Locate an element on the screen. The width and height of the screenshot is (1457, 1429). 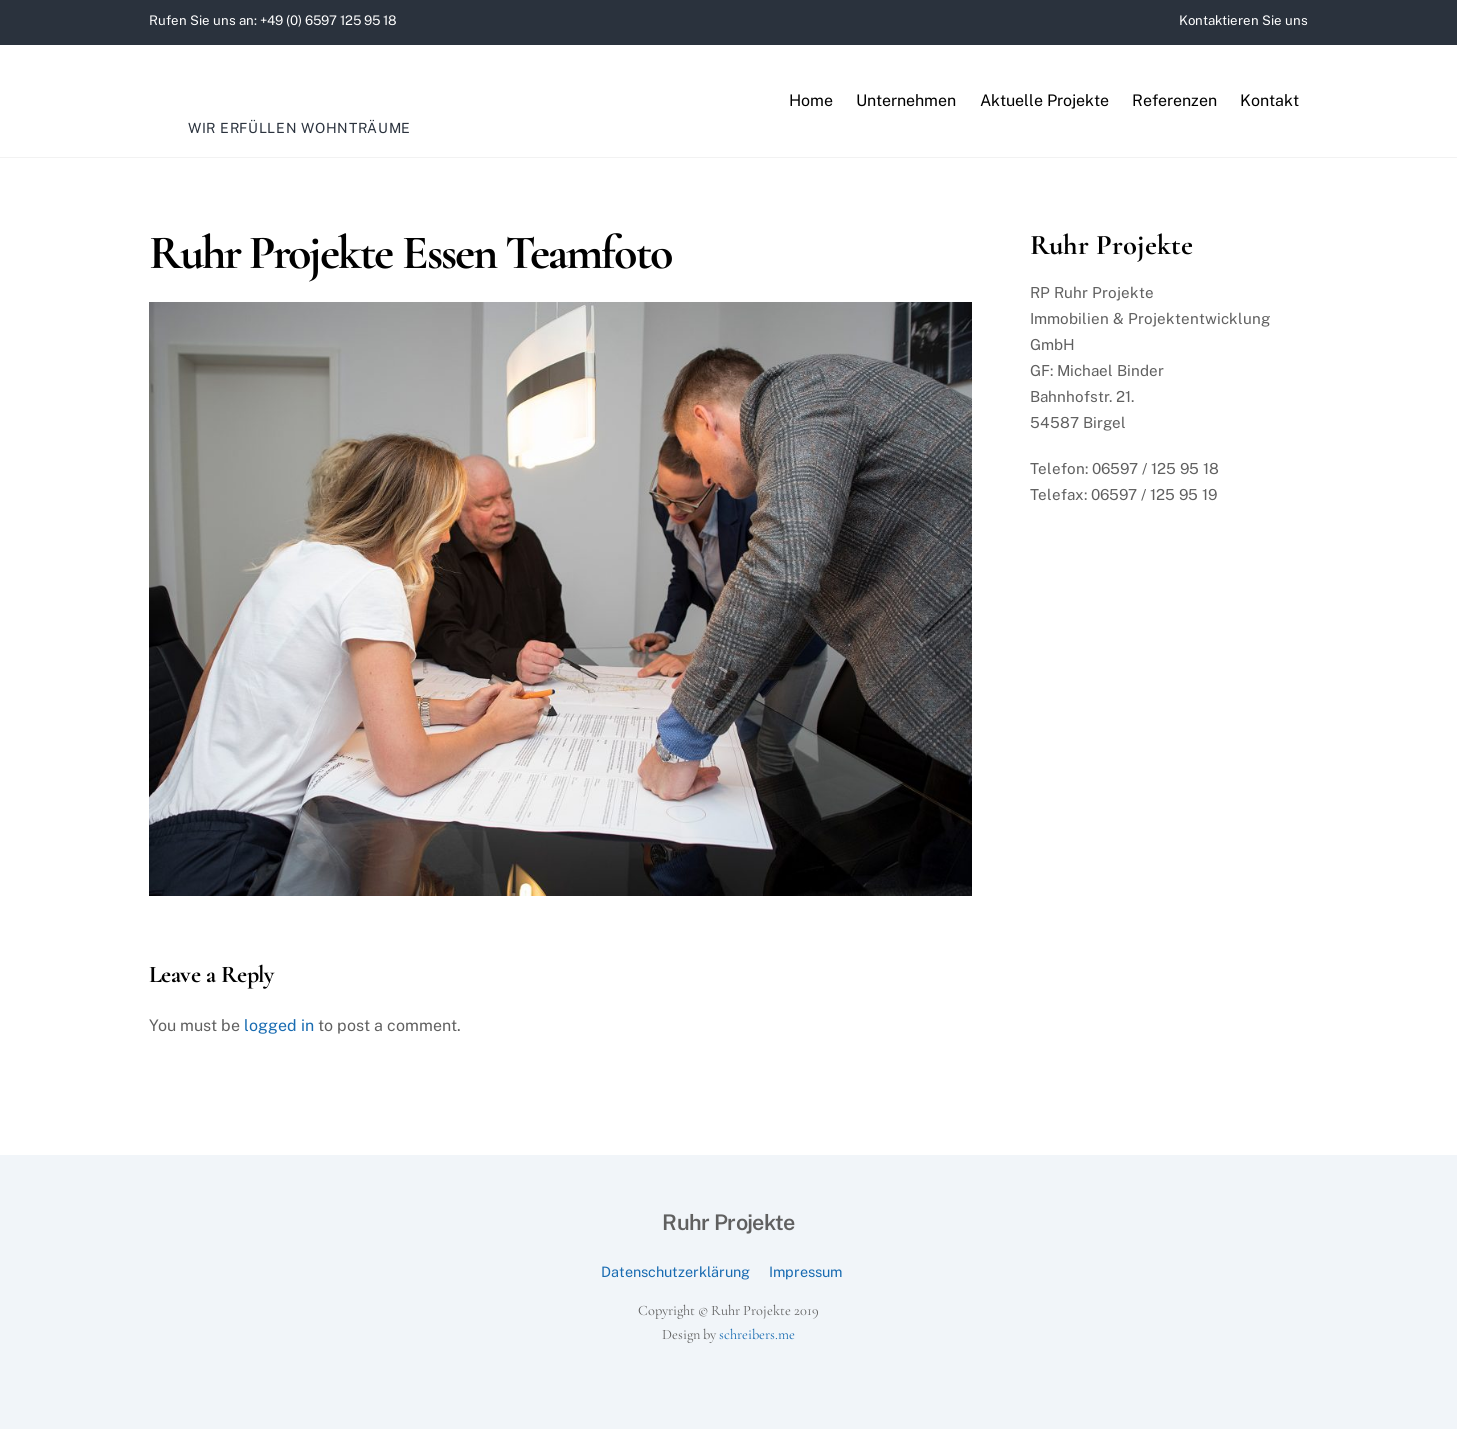
+49 (0) 6597 125 95 18 is located at coordinates (328, 20).